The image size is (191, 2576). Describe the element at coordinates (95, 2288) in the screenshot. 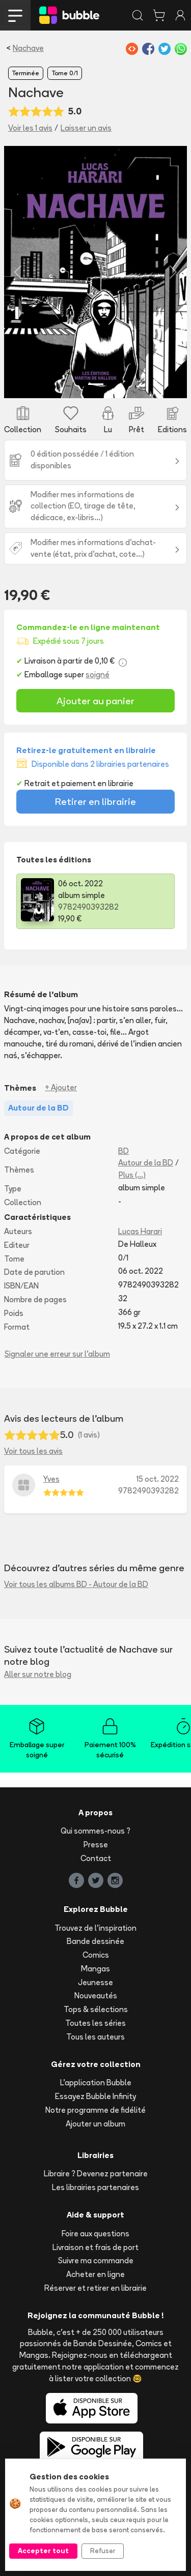

I see `Réserver et retirer en librairie` at that location.